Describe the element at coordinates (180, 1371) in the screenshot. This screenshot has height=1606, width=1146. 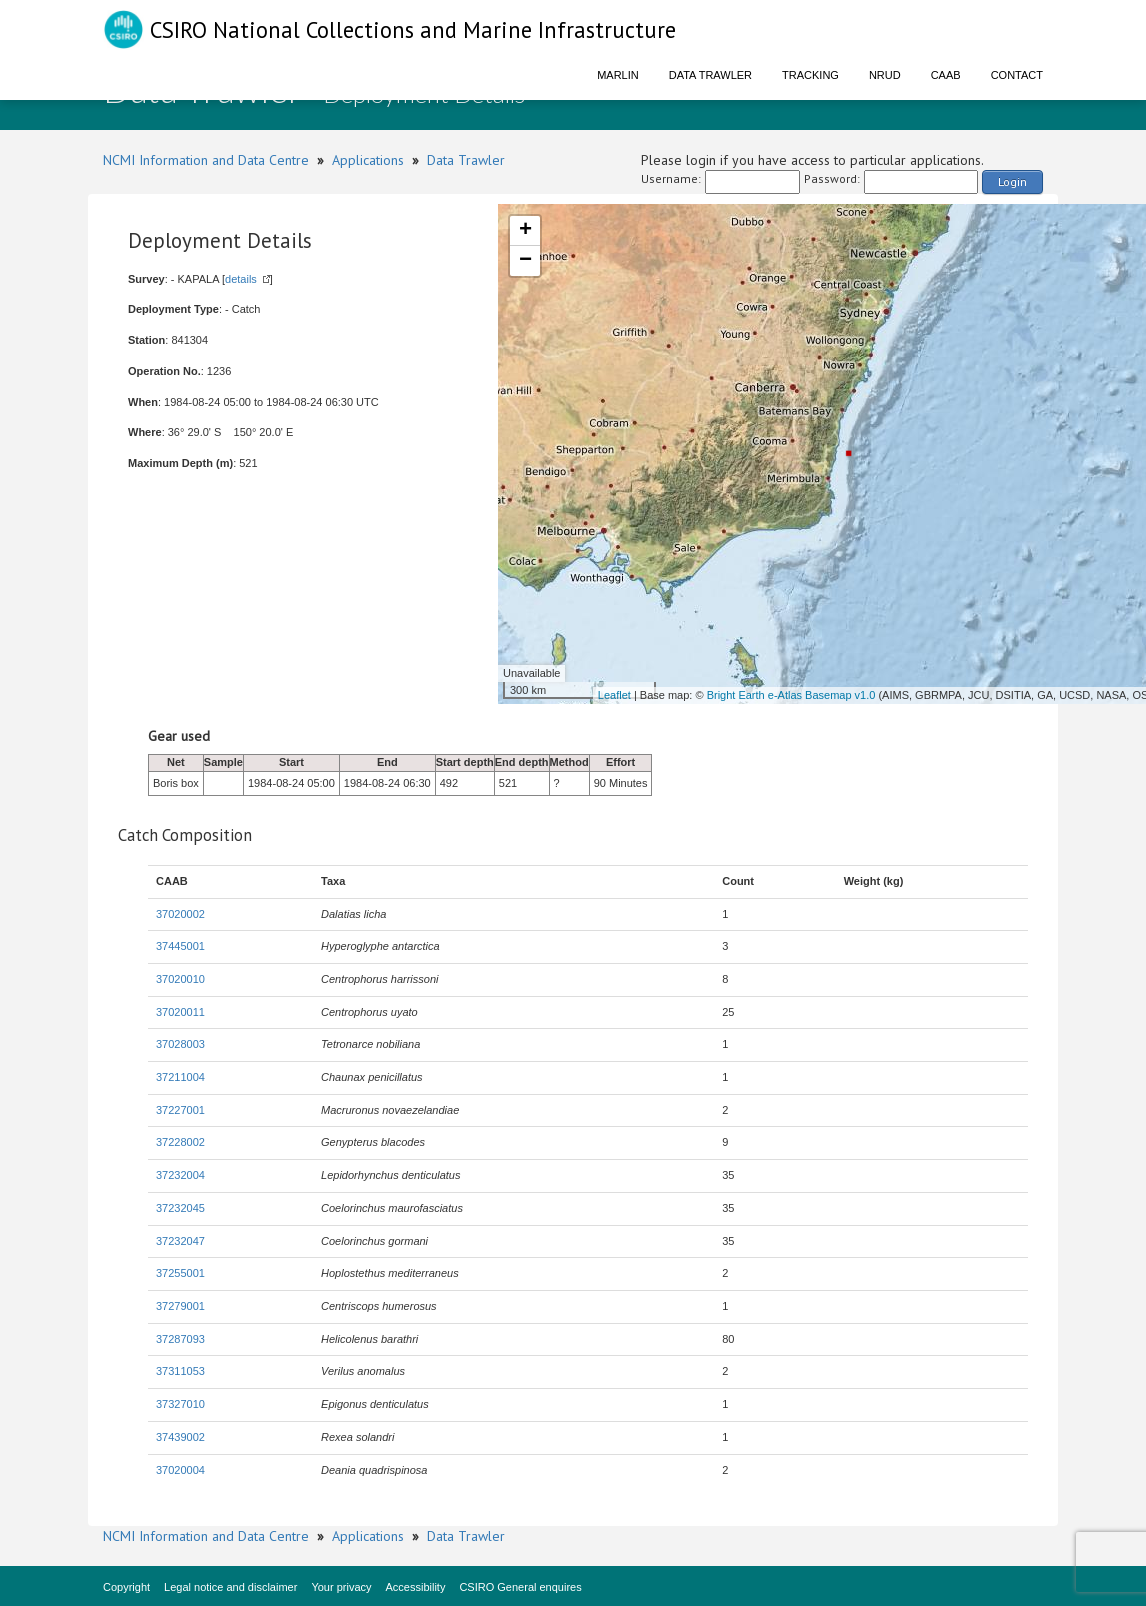
I see `37311053` at that location.